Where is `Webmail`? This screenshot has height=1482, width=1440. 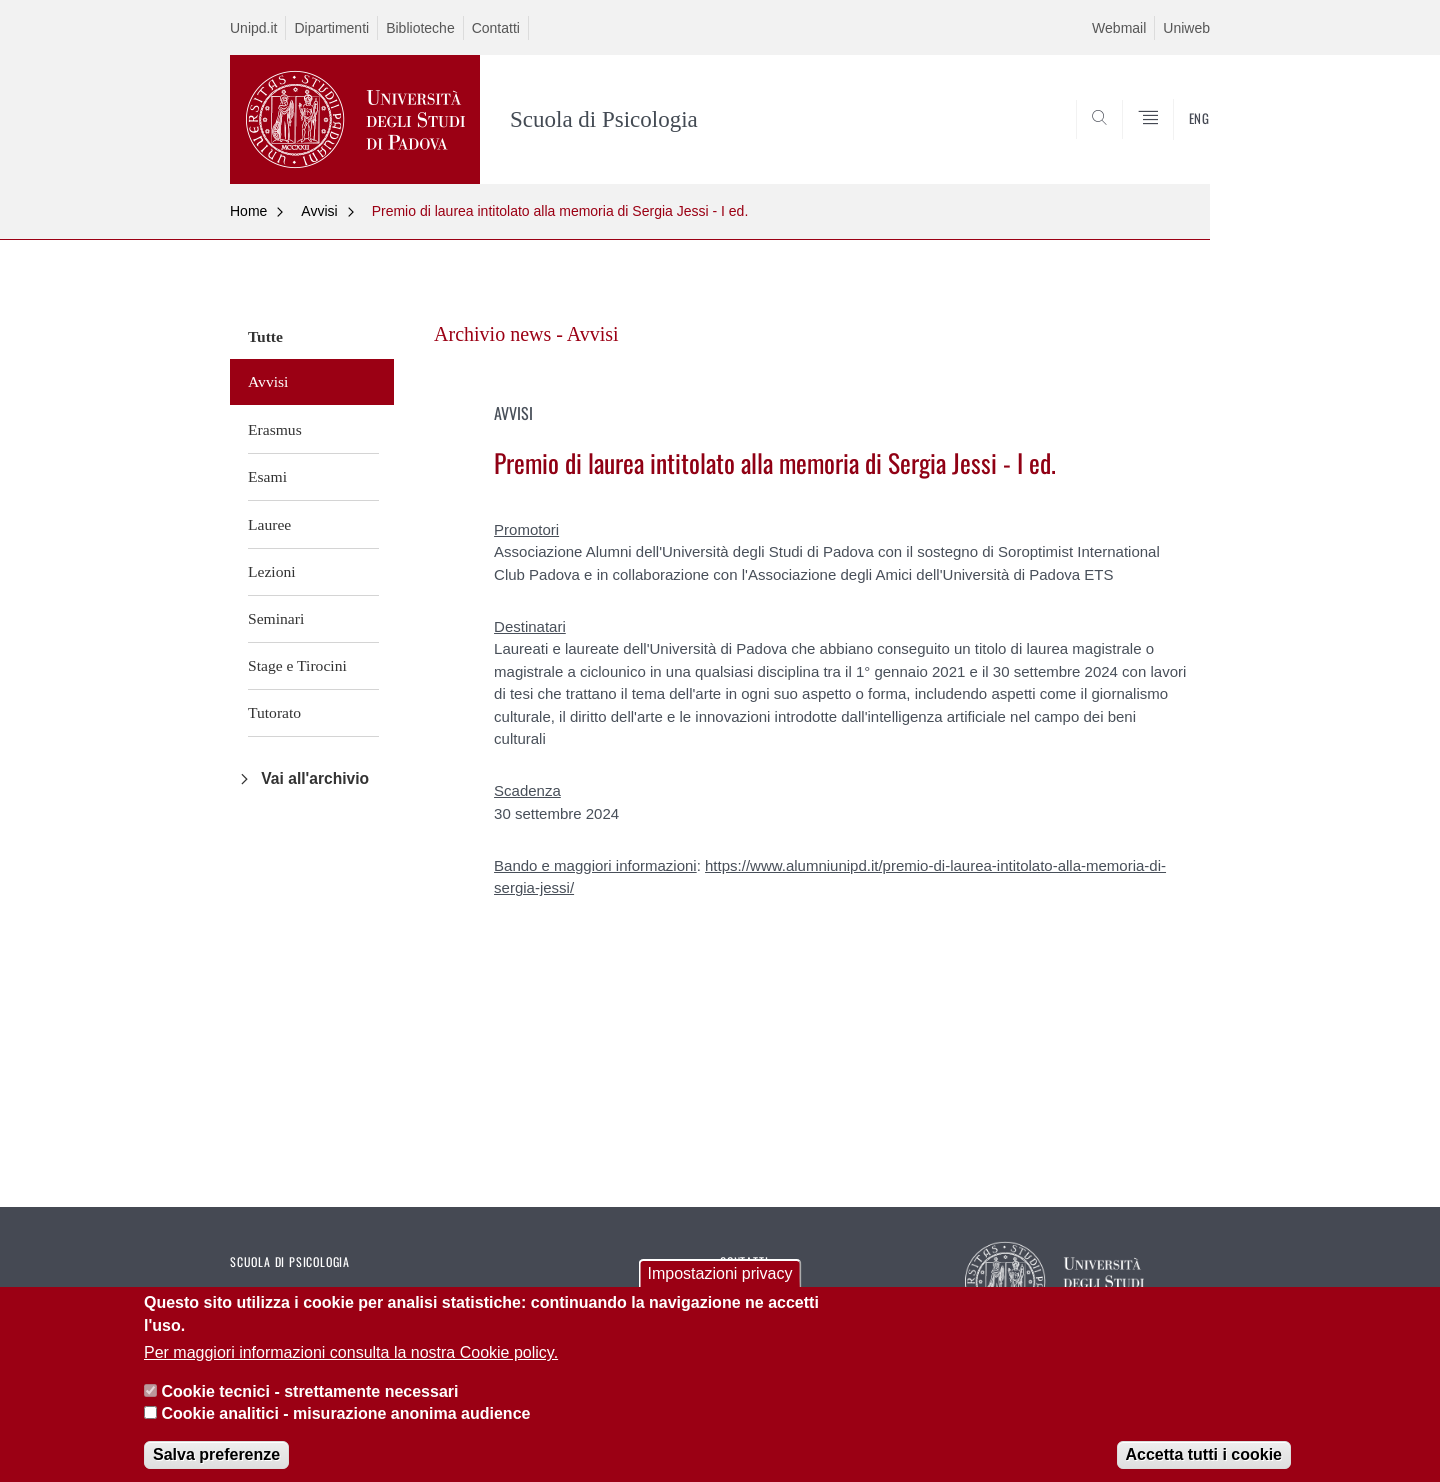
Webmail is located at coordinates (1119, 28).